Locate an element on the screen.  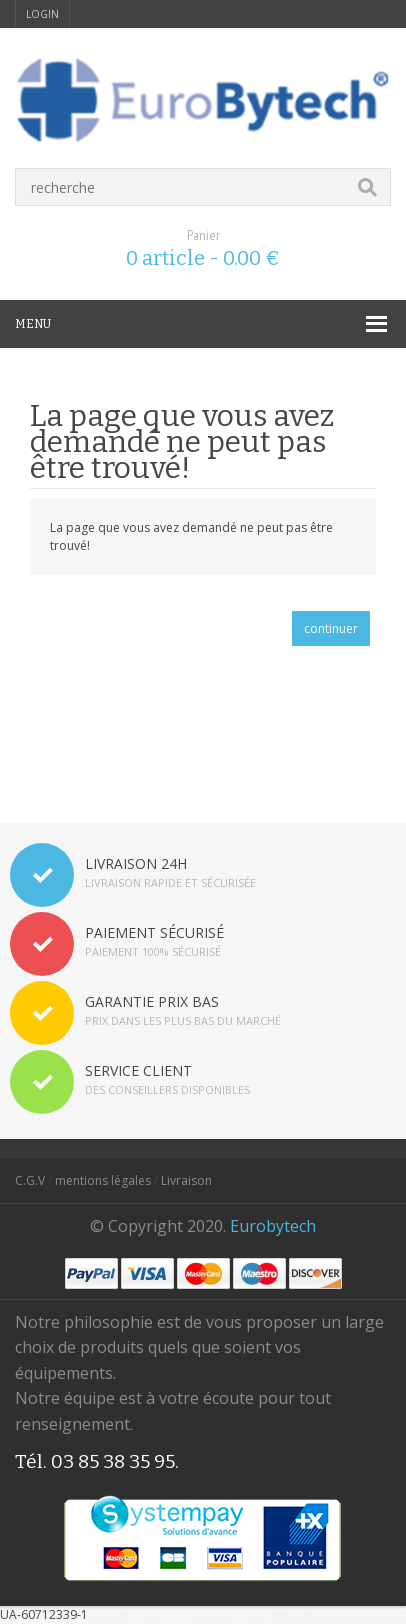
GARANTIE PRIX BAS is located at coordinates (152, 1001).